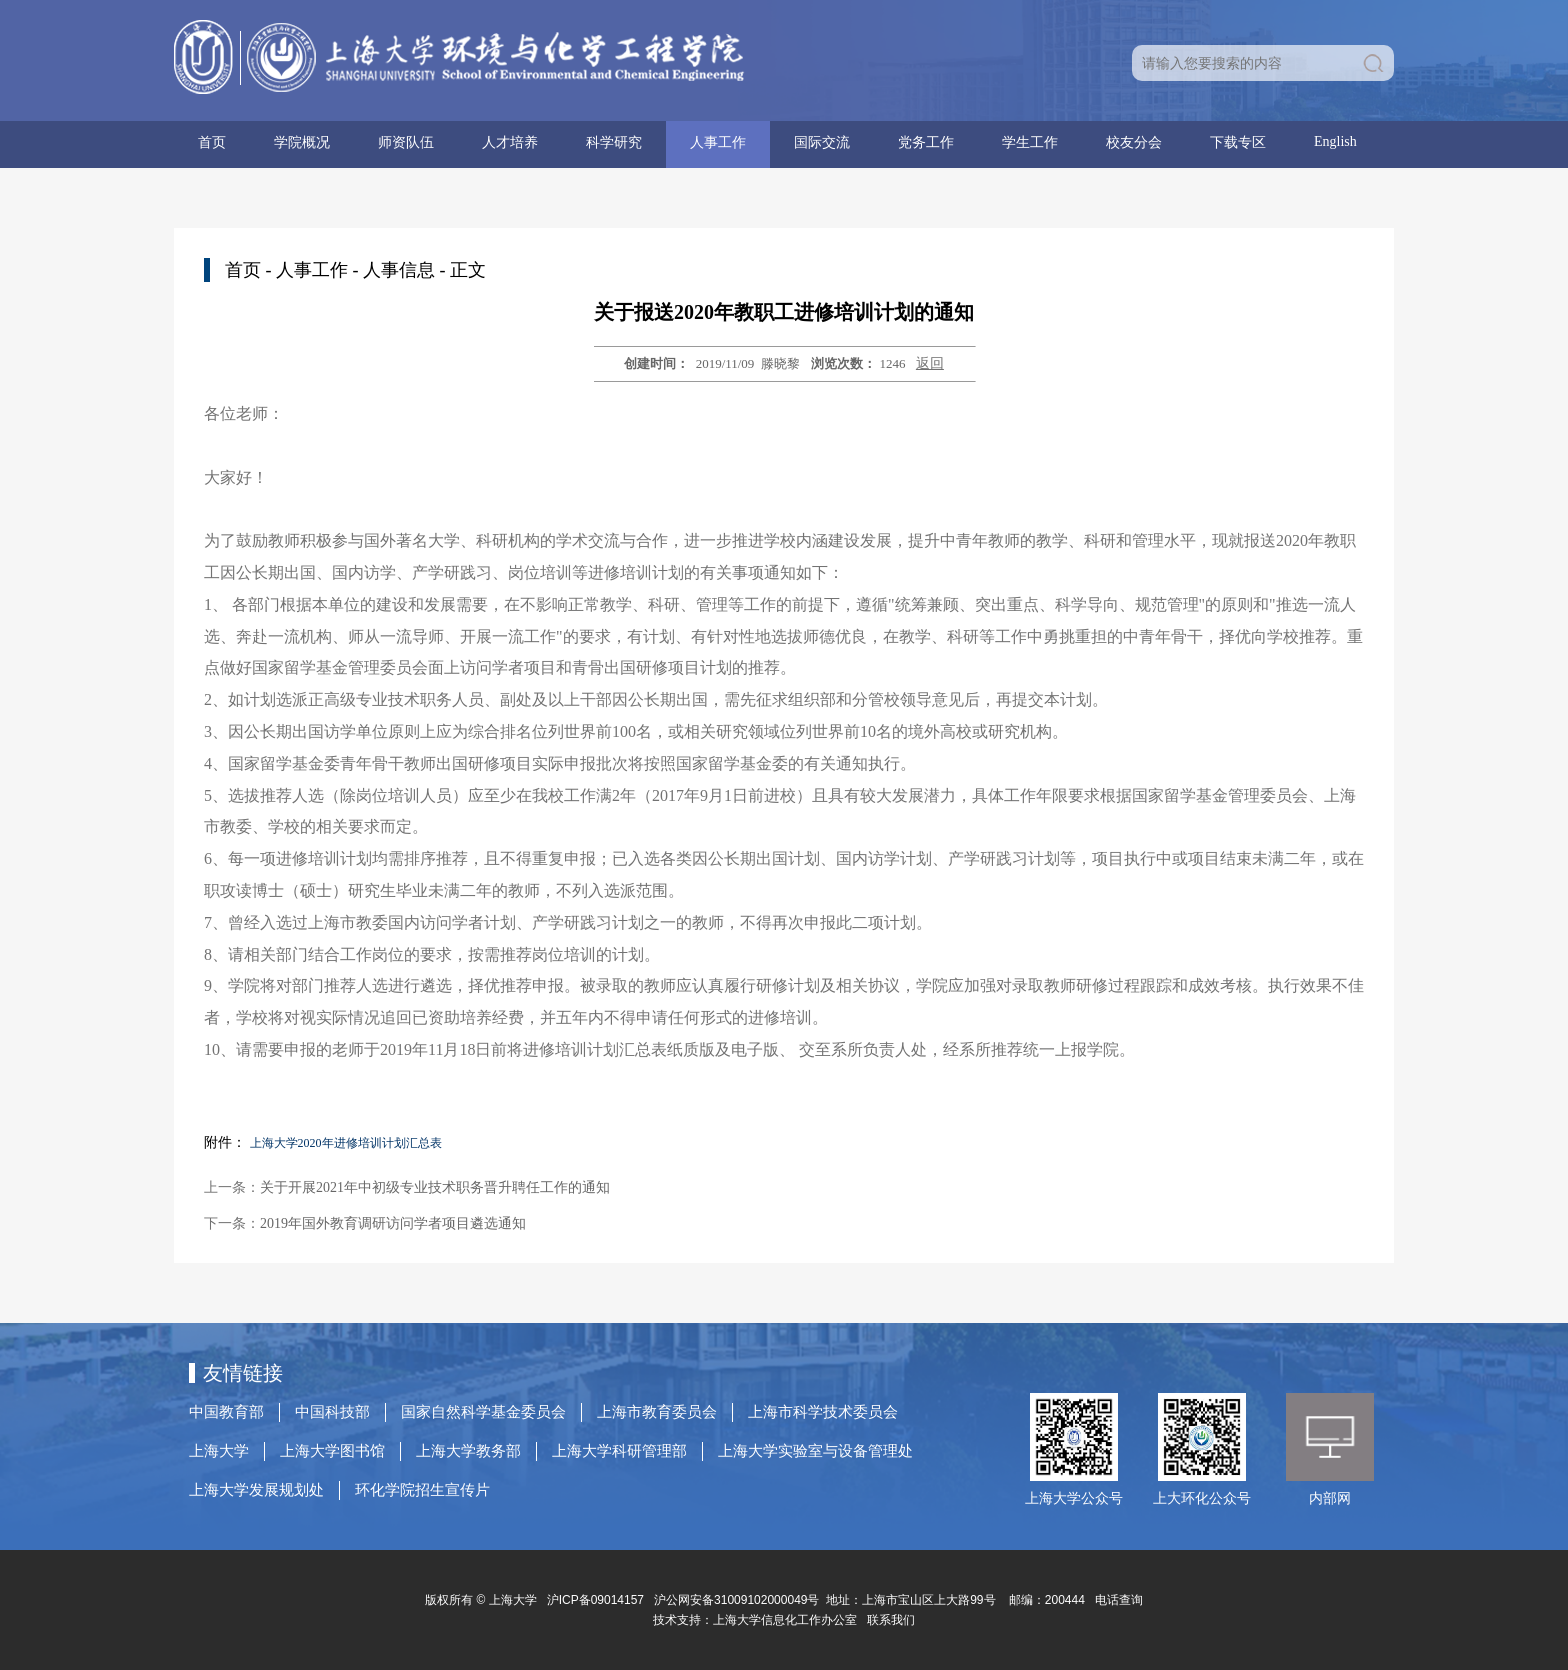 This screenshot has height=1670, width=1568. I want to click on 上海市教育委员会, so click(657, 1412).